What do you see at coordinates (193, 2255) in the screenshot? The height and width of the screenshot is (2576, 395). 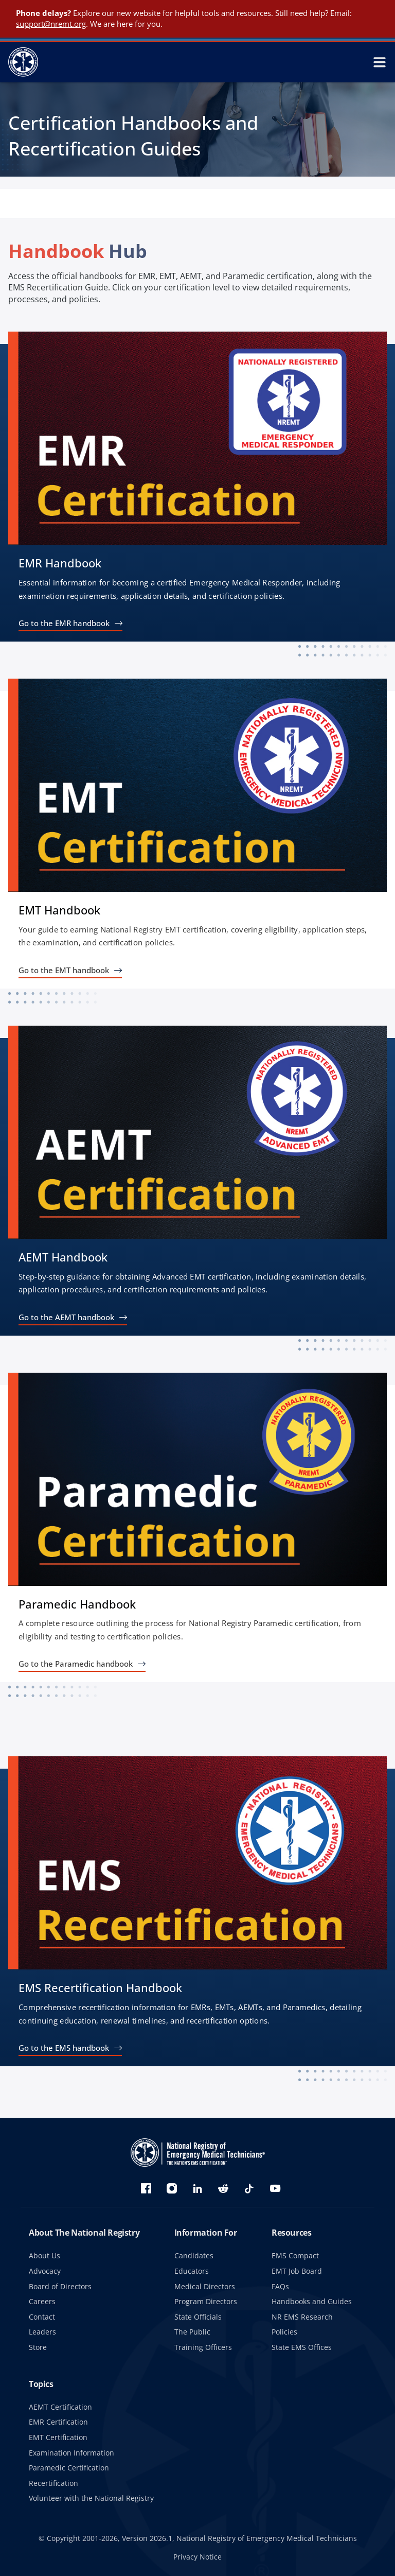 I see `Candidates` at bounding box center [193, 2255].